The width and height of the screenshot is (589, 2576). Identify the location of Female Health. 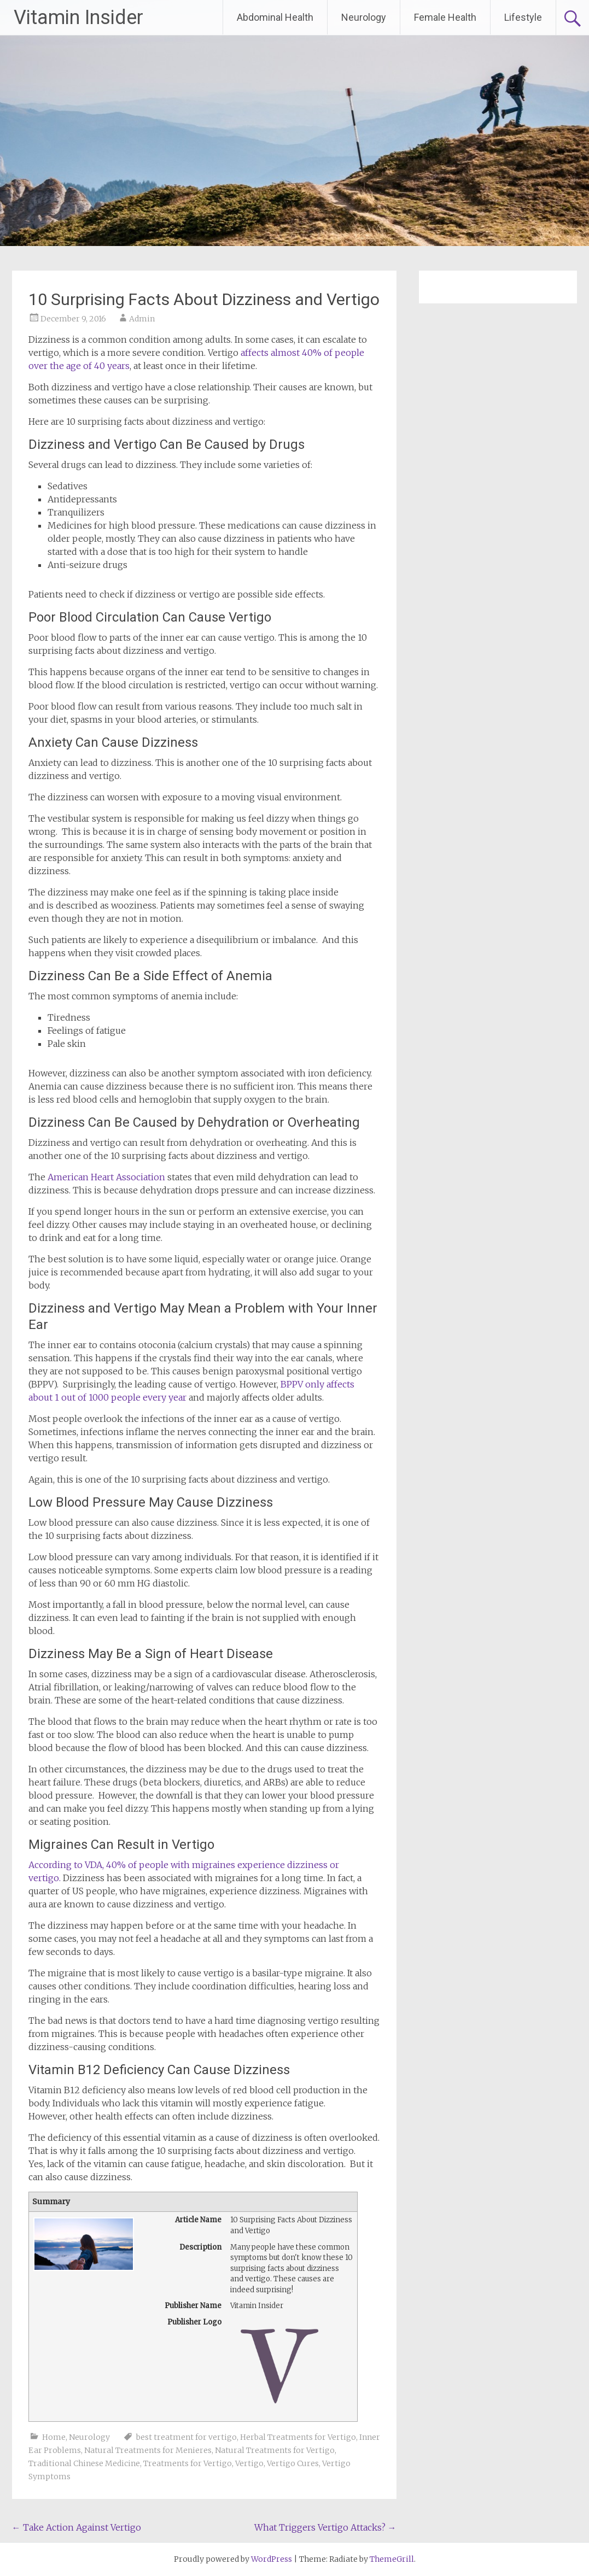
(445, 17).